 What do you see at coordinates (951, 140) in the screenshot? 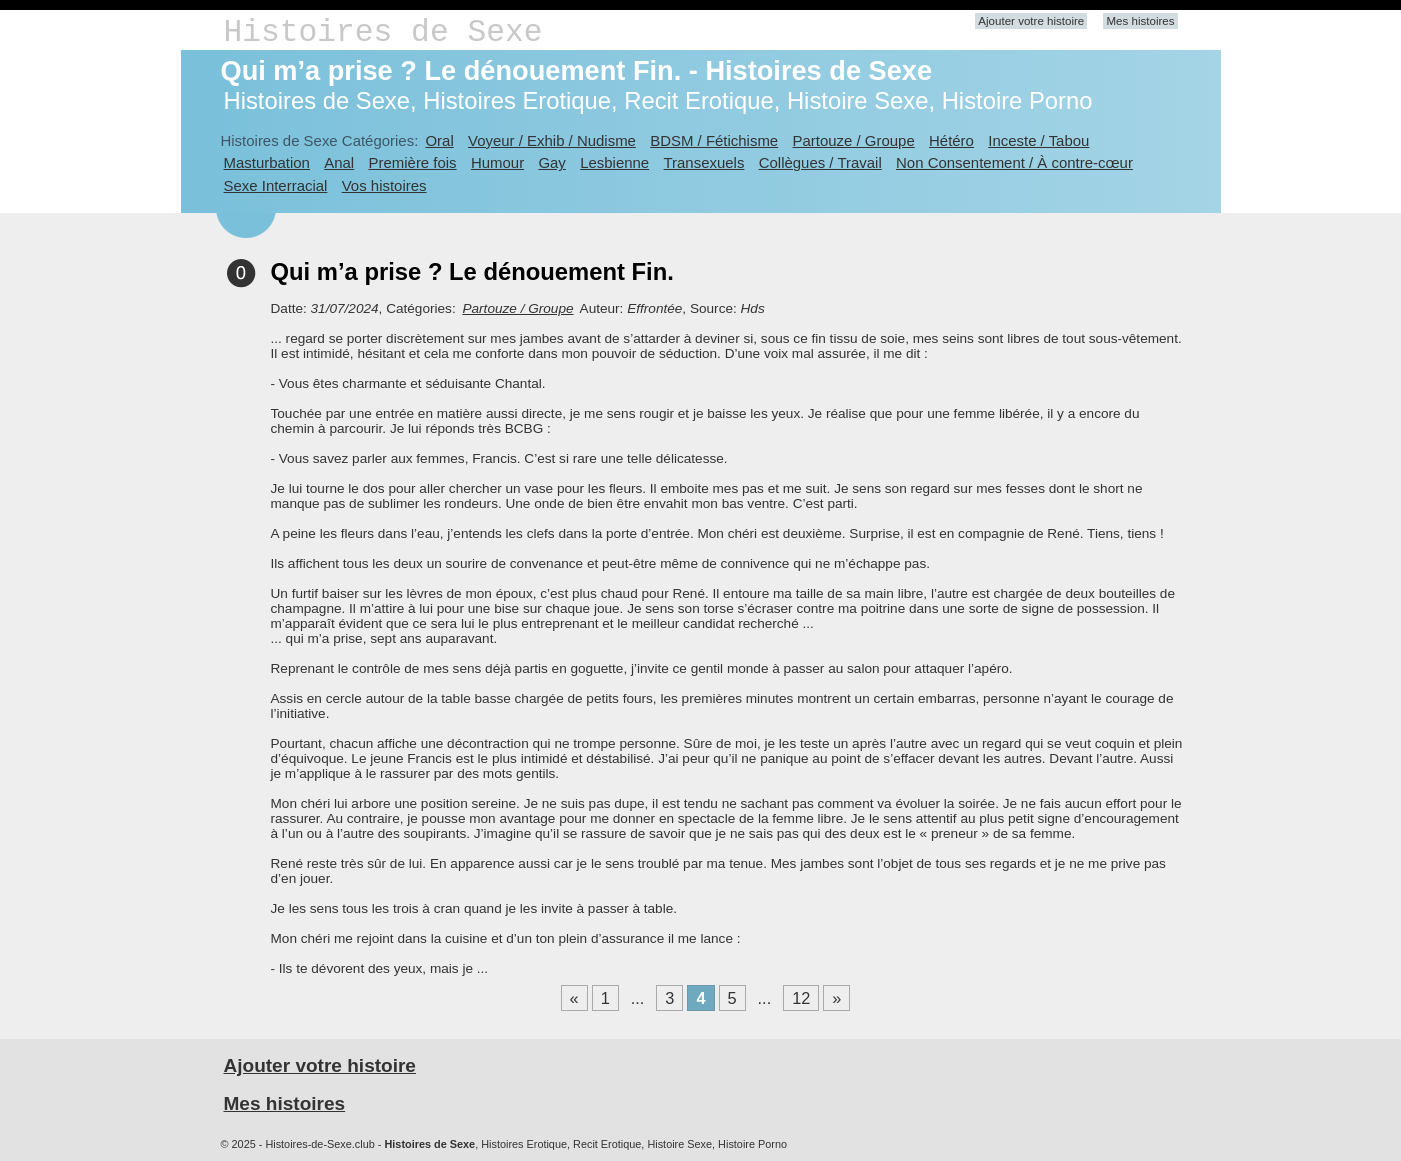
I see `Hétéro` at bounding box center [951, 140].